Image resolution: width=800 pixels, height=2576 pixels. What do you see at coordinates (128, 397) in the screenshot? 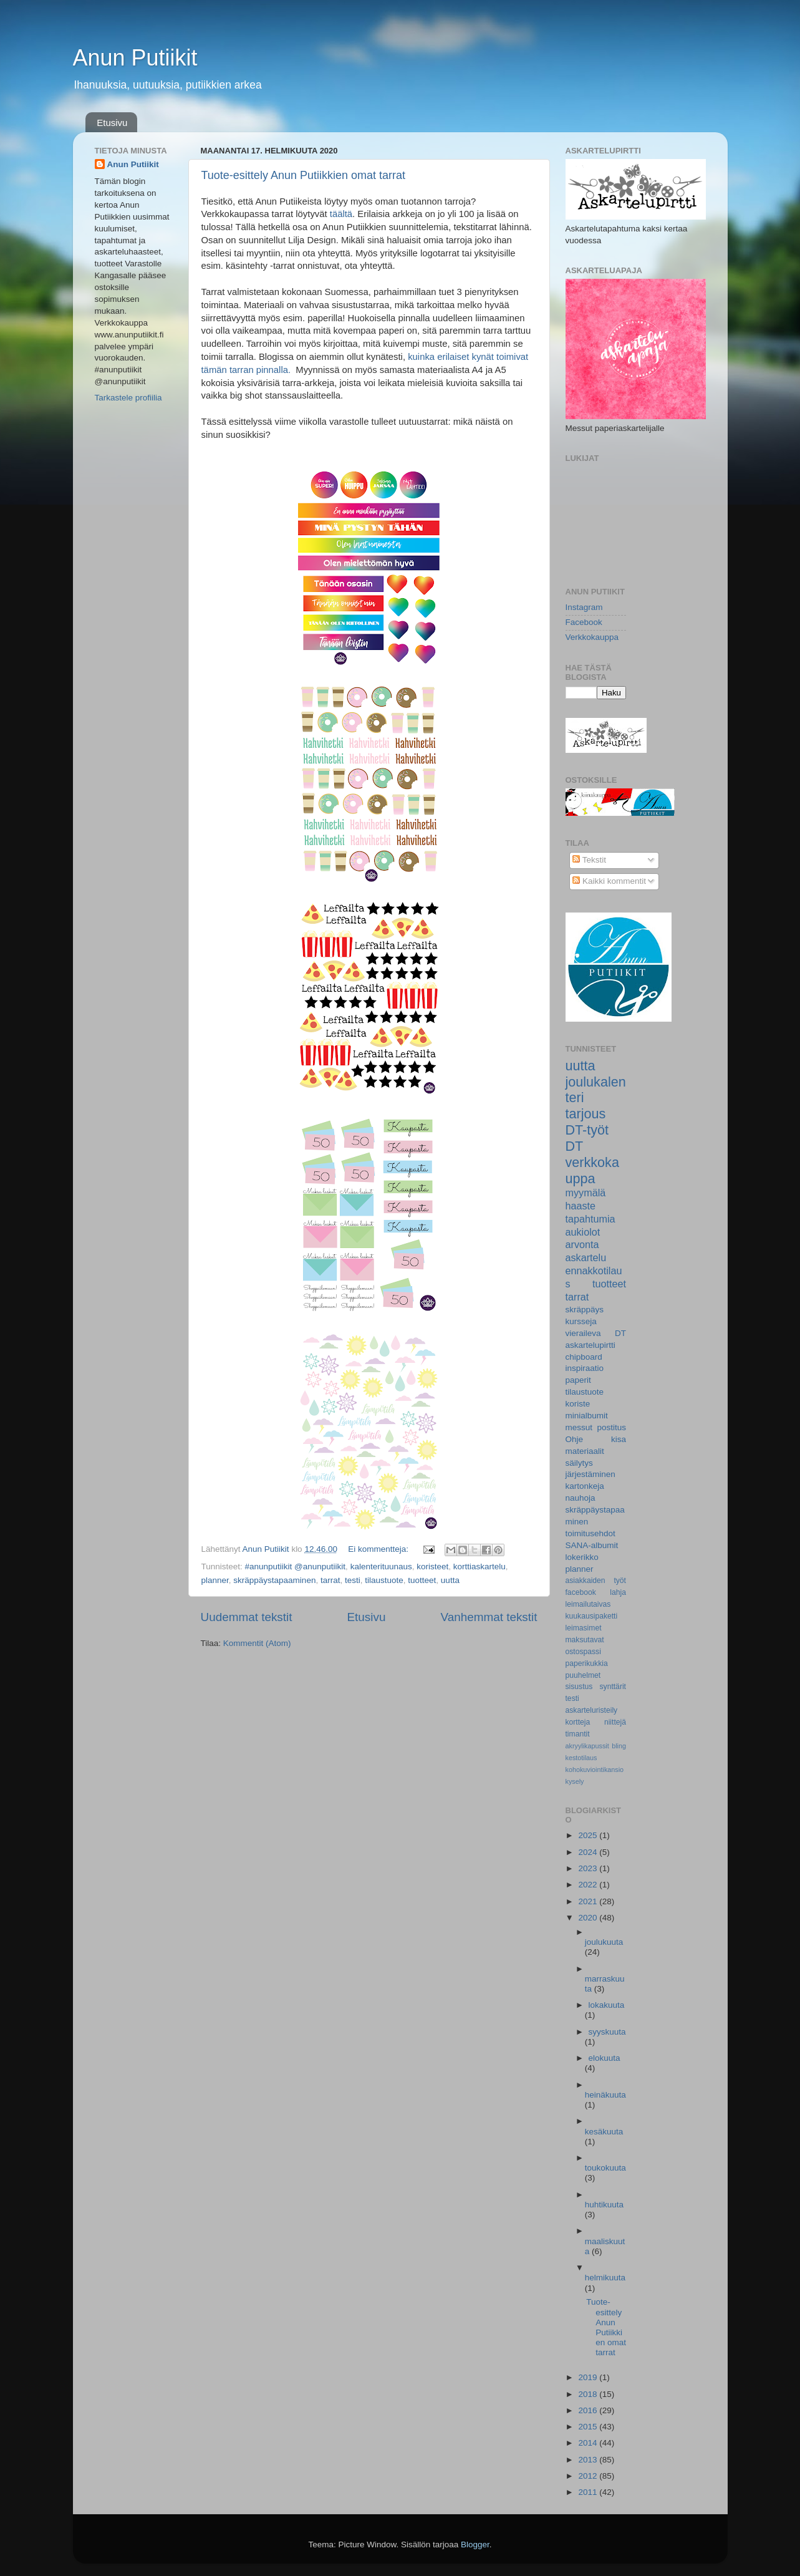
I see `Tarkastele profiilia` at bounding box center [128, 397].